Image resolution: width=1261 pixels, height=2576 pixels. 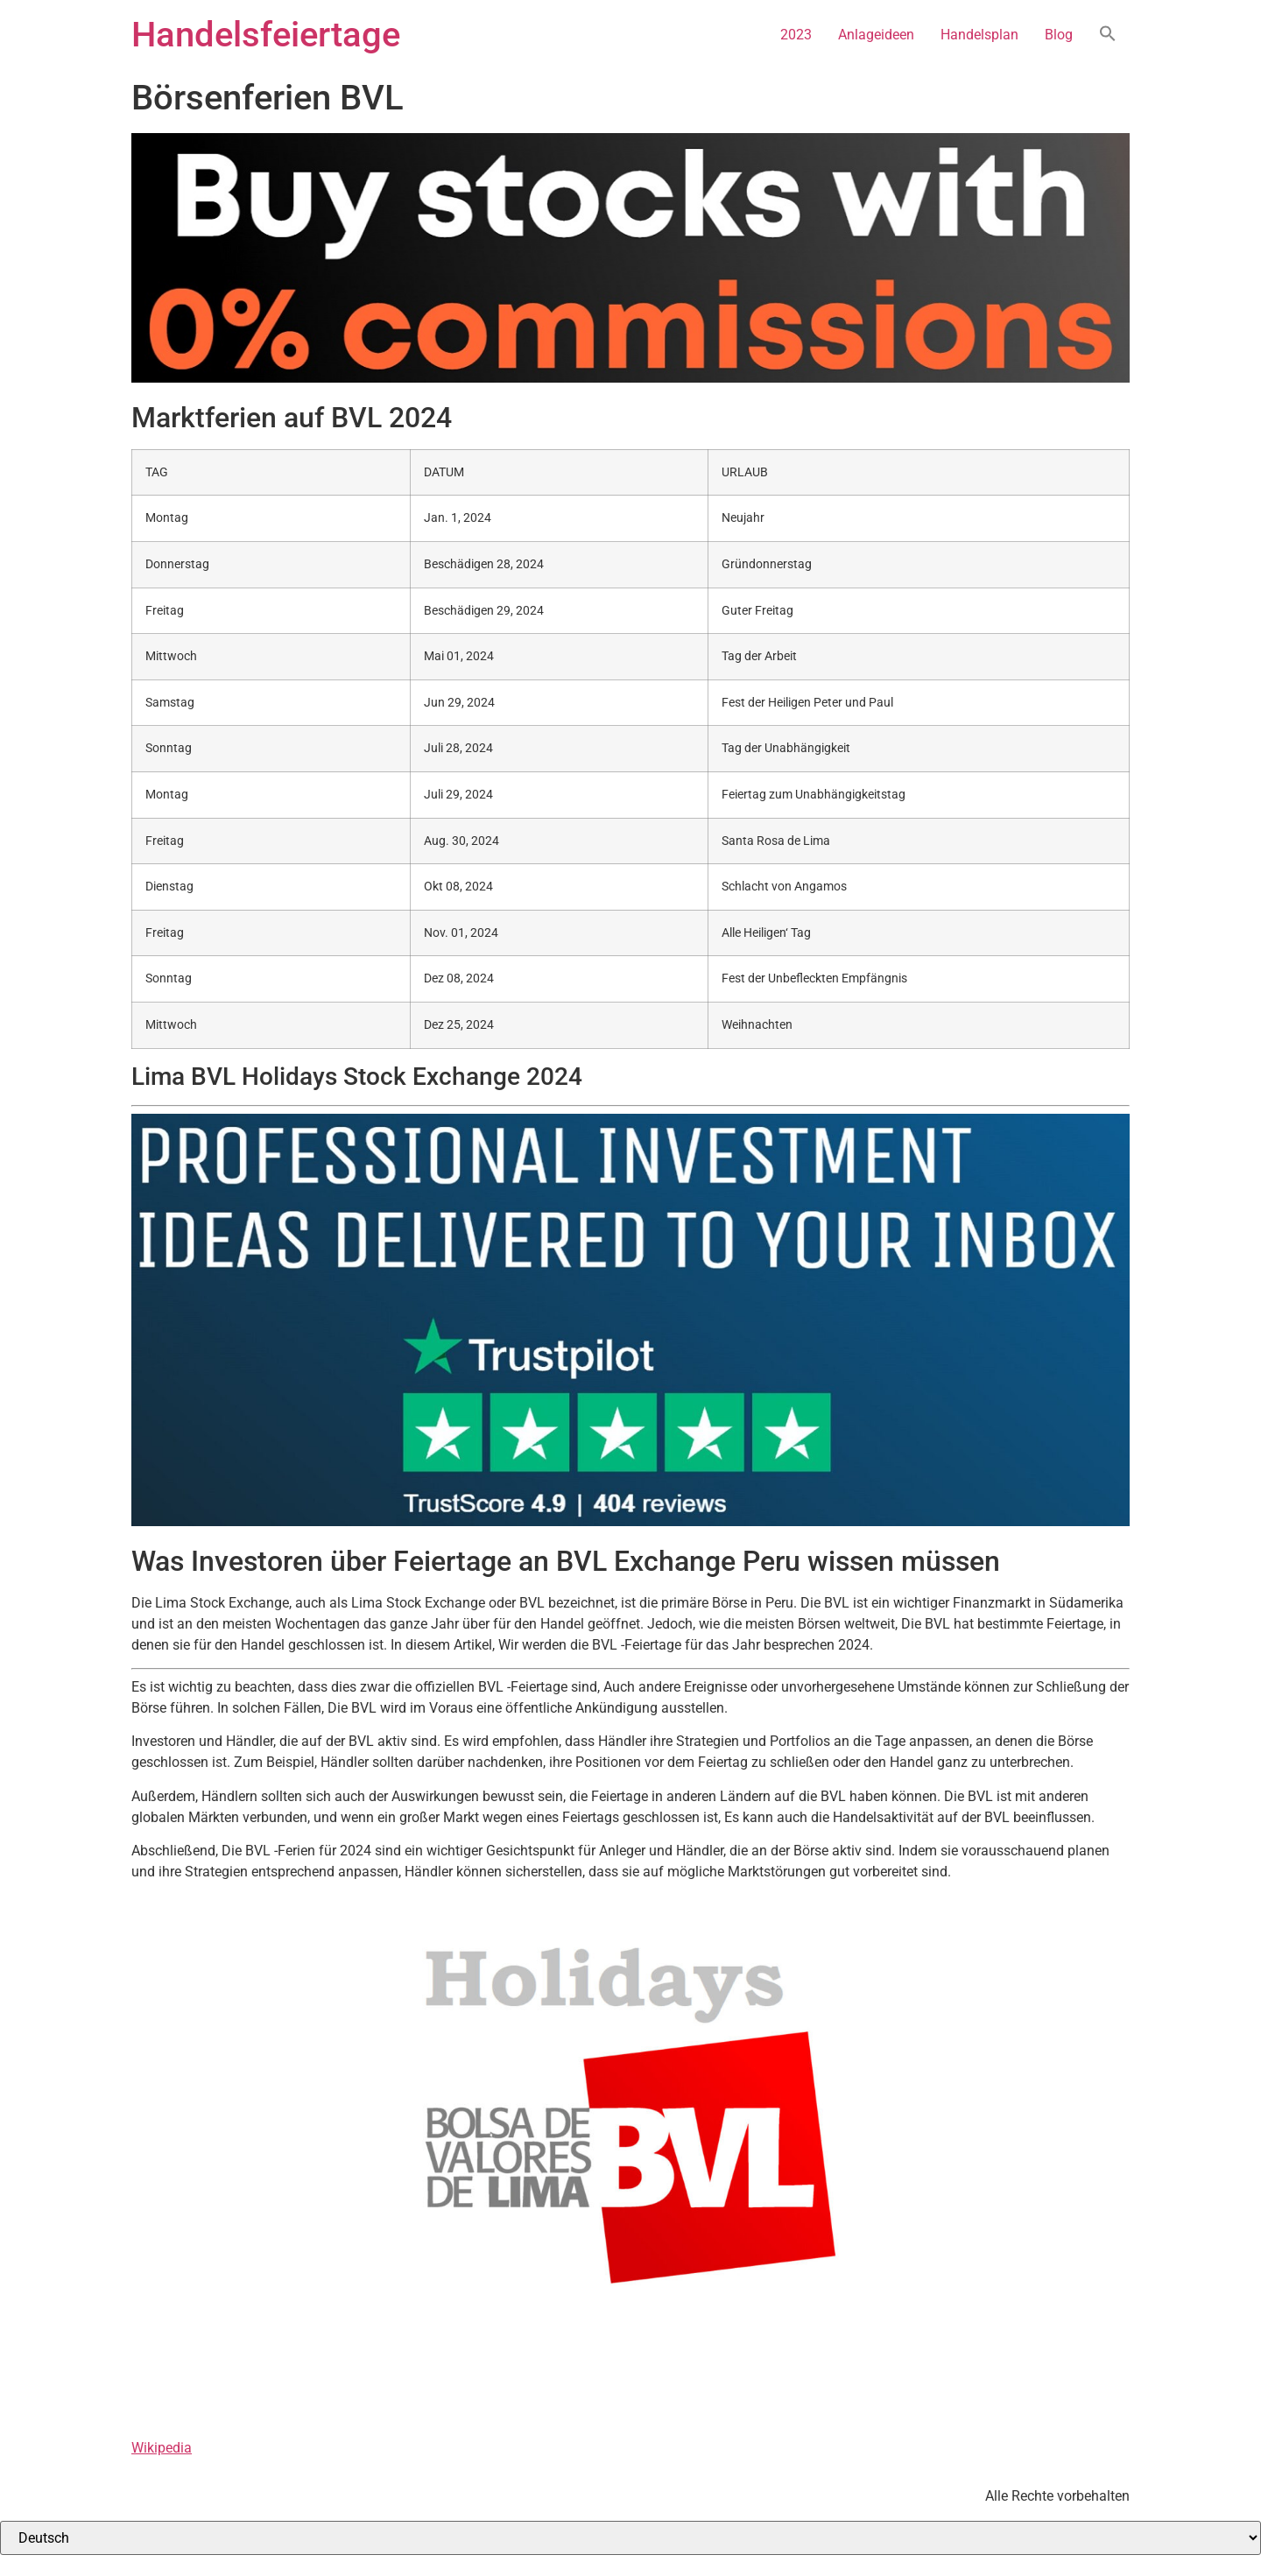 I want to click on Handelsfeiertage, so click(x=265, y=34).